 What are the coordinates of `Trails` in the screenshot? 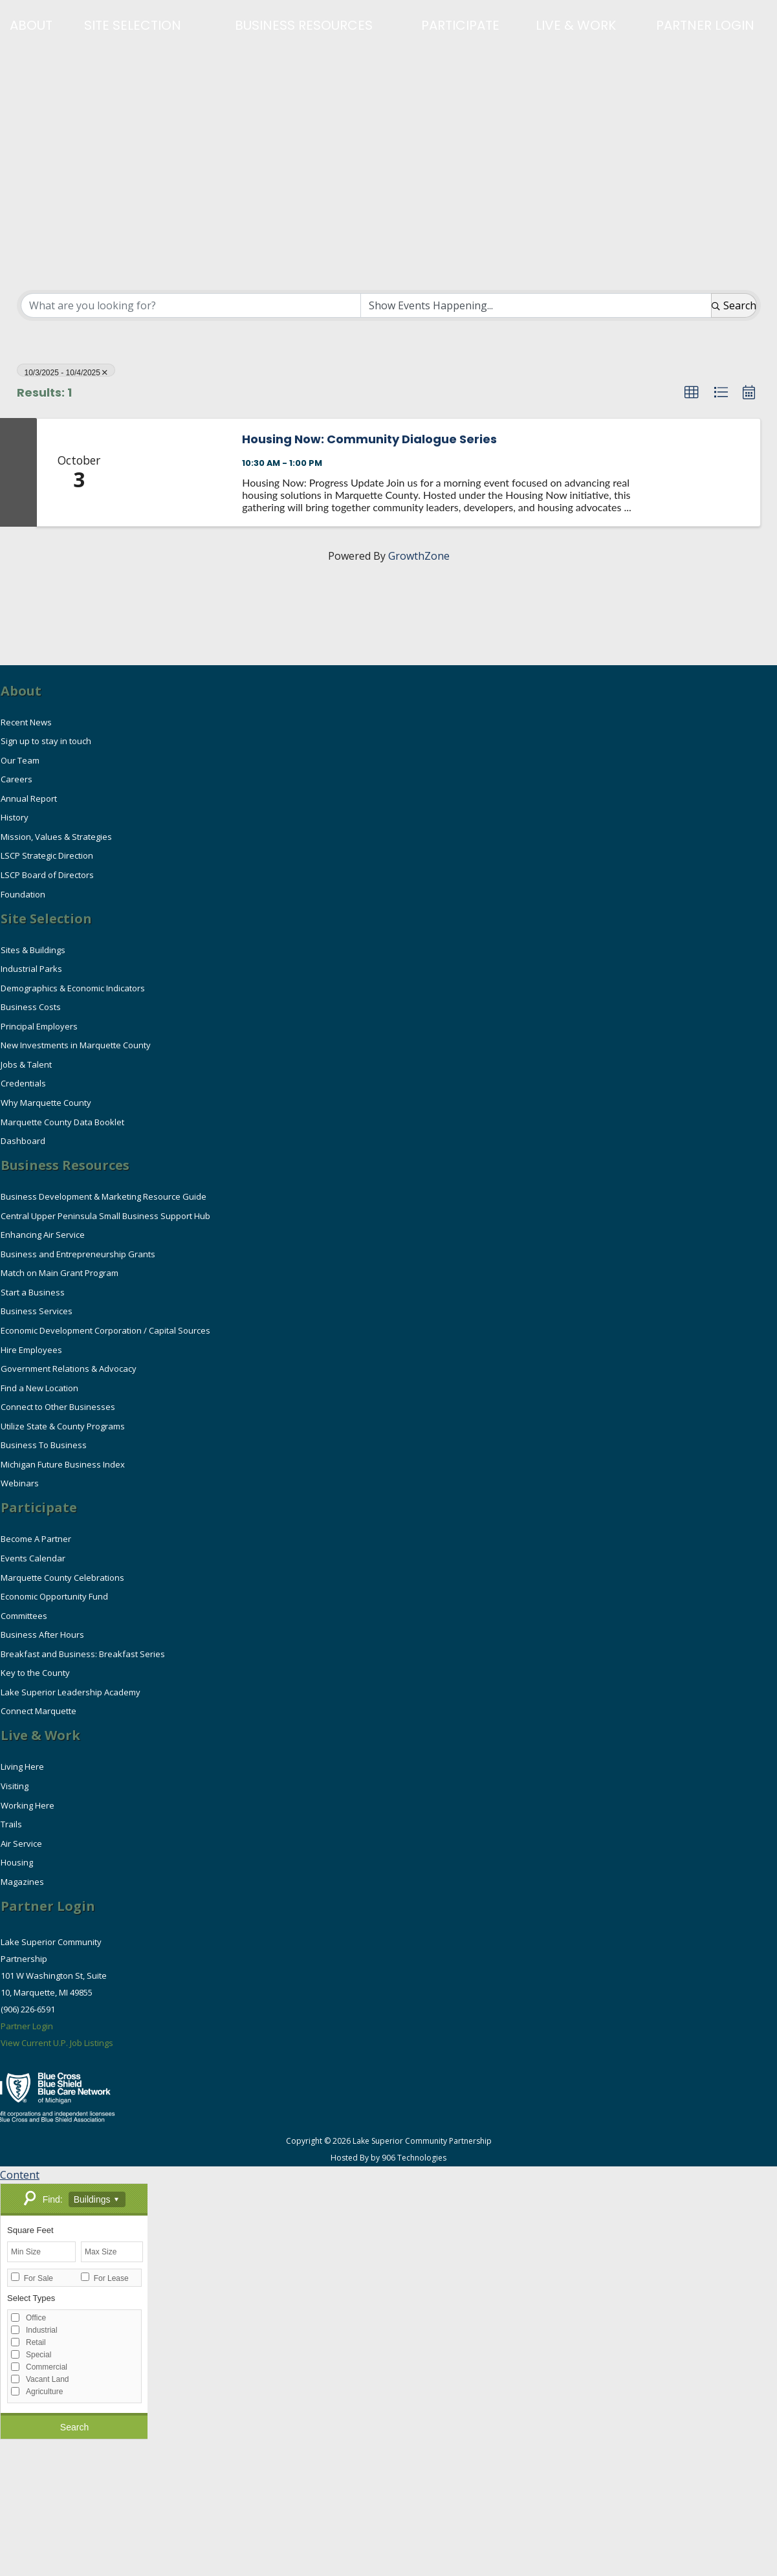 It's located at (11, 1824).